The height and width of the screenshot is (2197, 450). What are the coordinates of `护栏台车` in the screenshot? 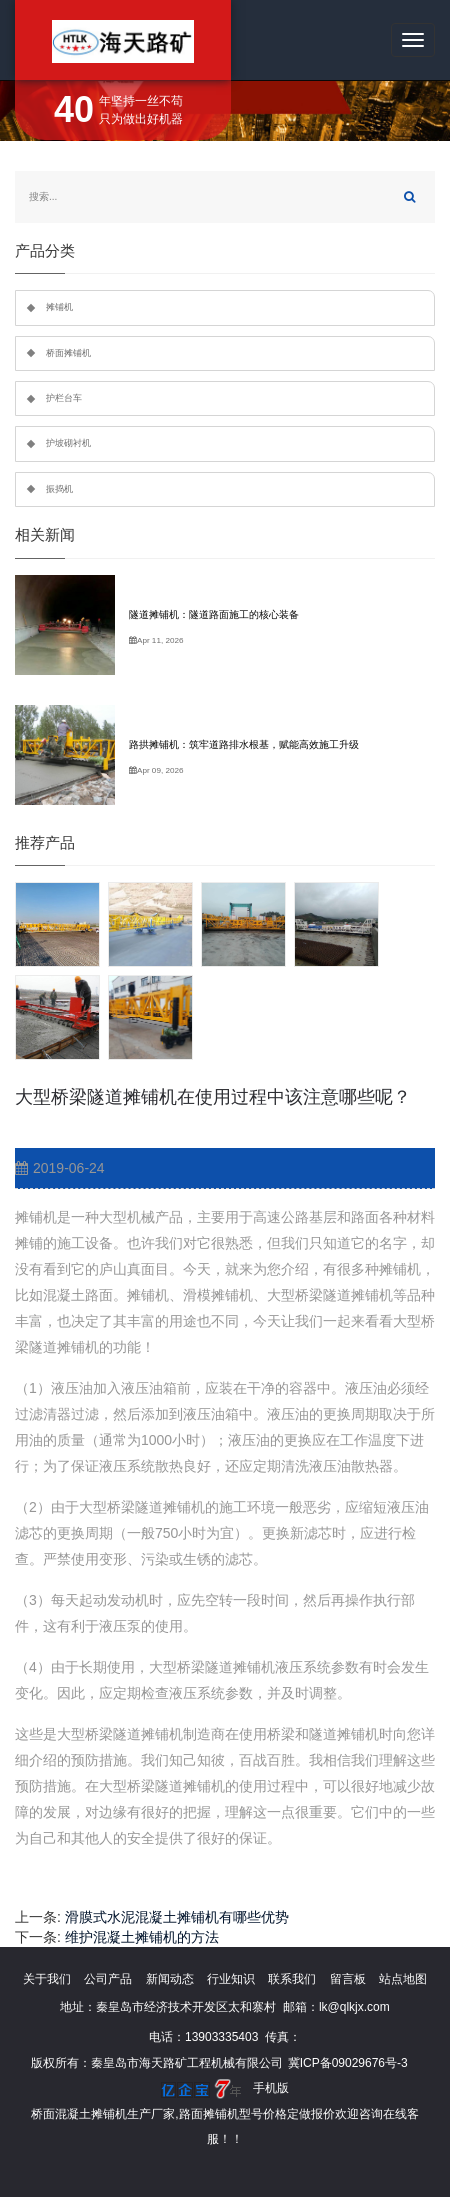 It's located at (64, 398).